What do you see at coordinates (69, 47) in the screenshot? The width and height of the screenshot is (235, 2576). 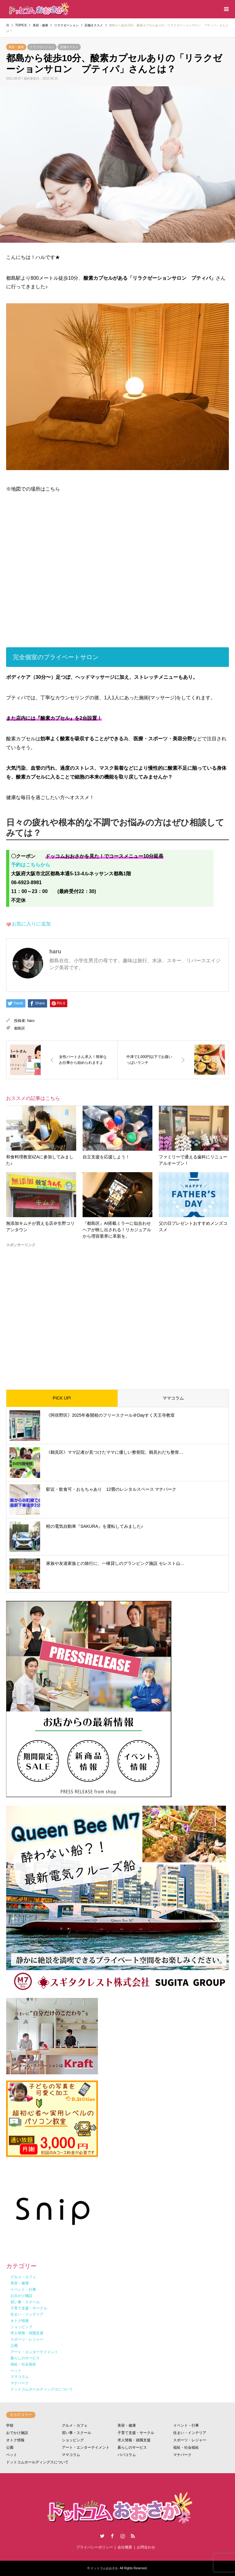 I see `店舗オススメ` at bounding box center [69, 47].